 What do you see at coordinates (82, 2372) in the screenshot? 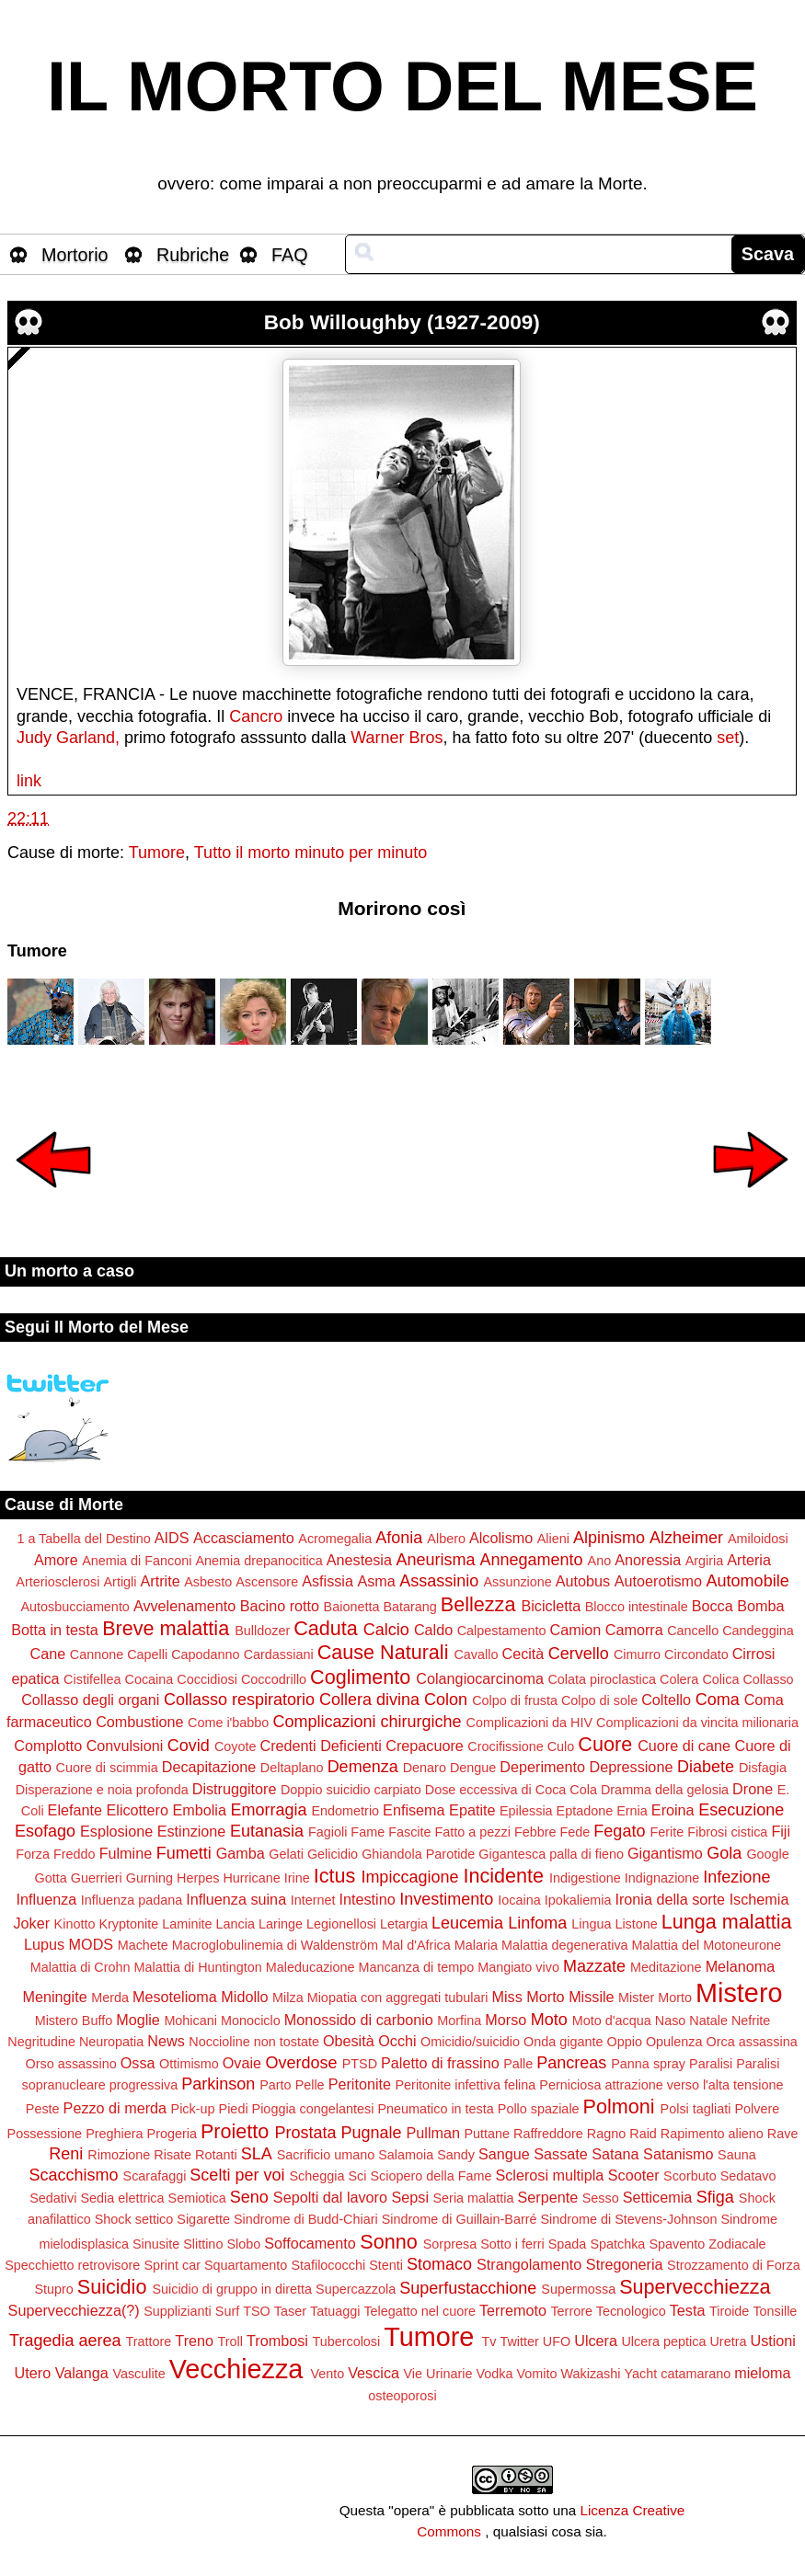
I see `Valanga` at bounding box center [82, 2372].